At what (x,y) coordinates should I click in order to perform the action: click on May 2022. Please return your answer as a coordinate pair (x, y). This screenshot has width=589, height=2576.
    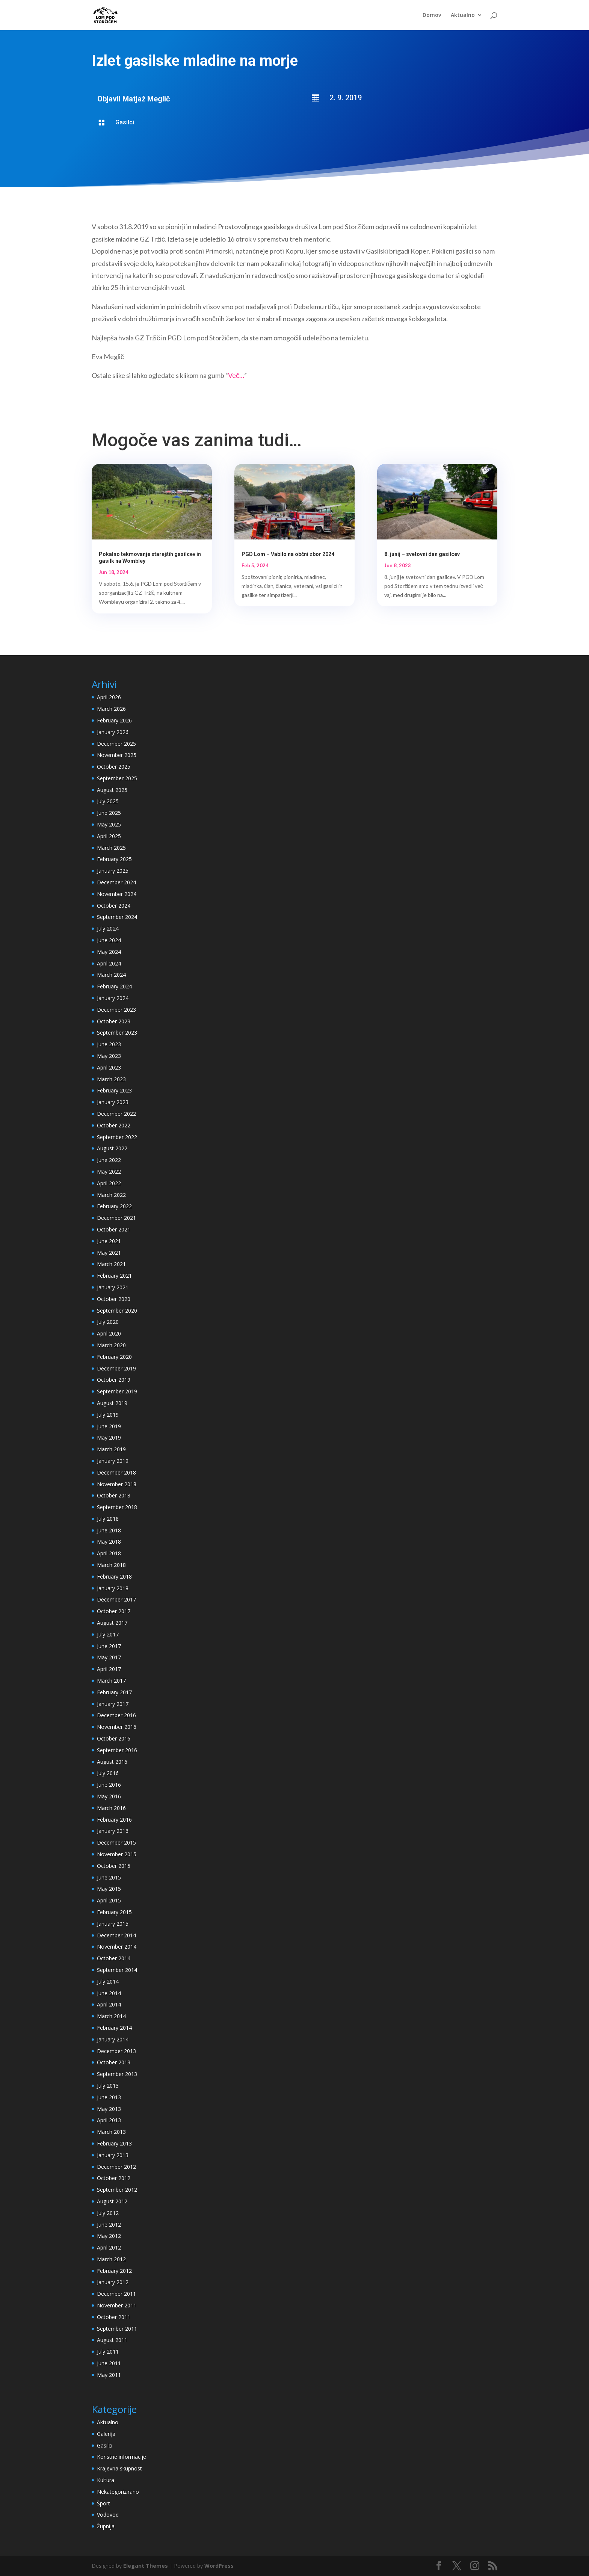
    Looking at the image, I should click on (109, 1171).